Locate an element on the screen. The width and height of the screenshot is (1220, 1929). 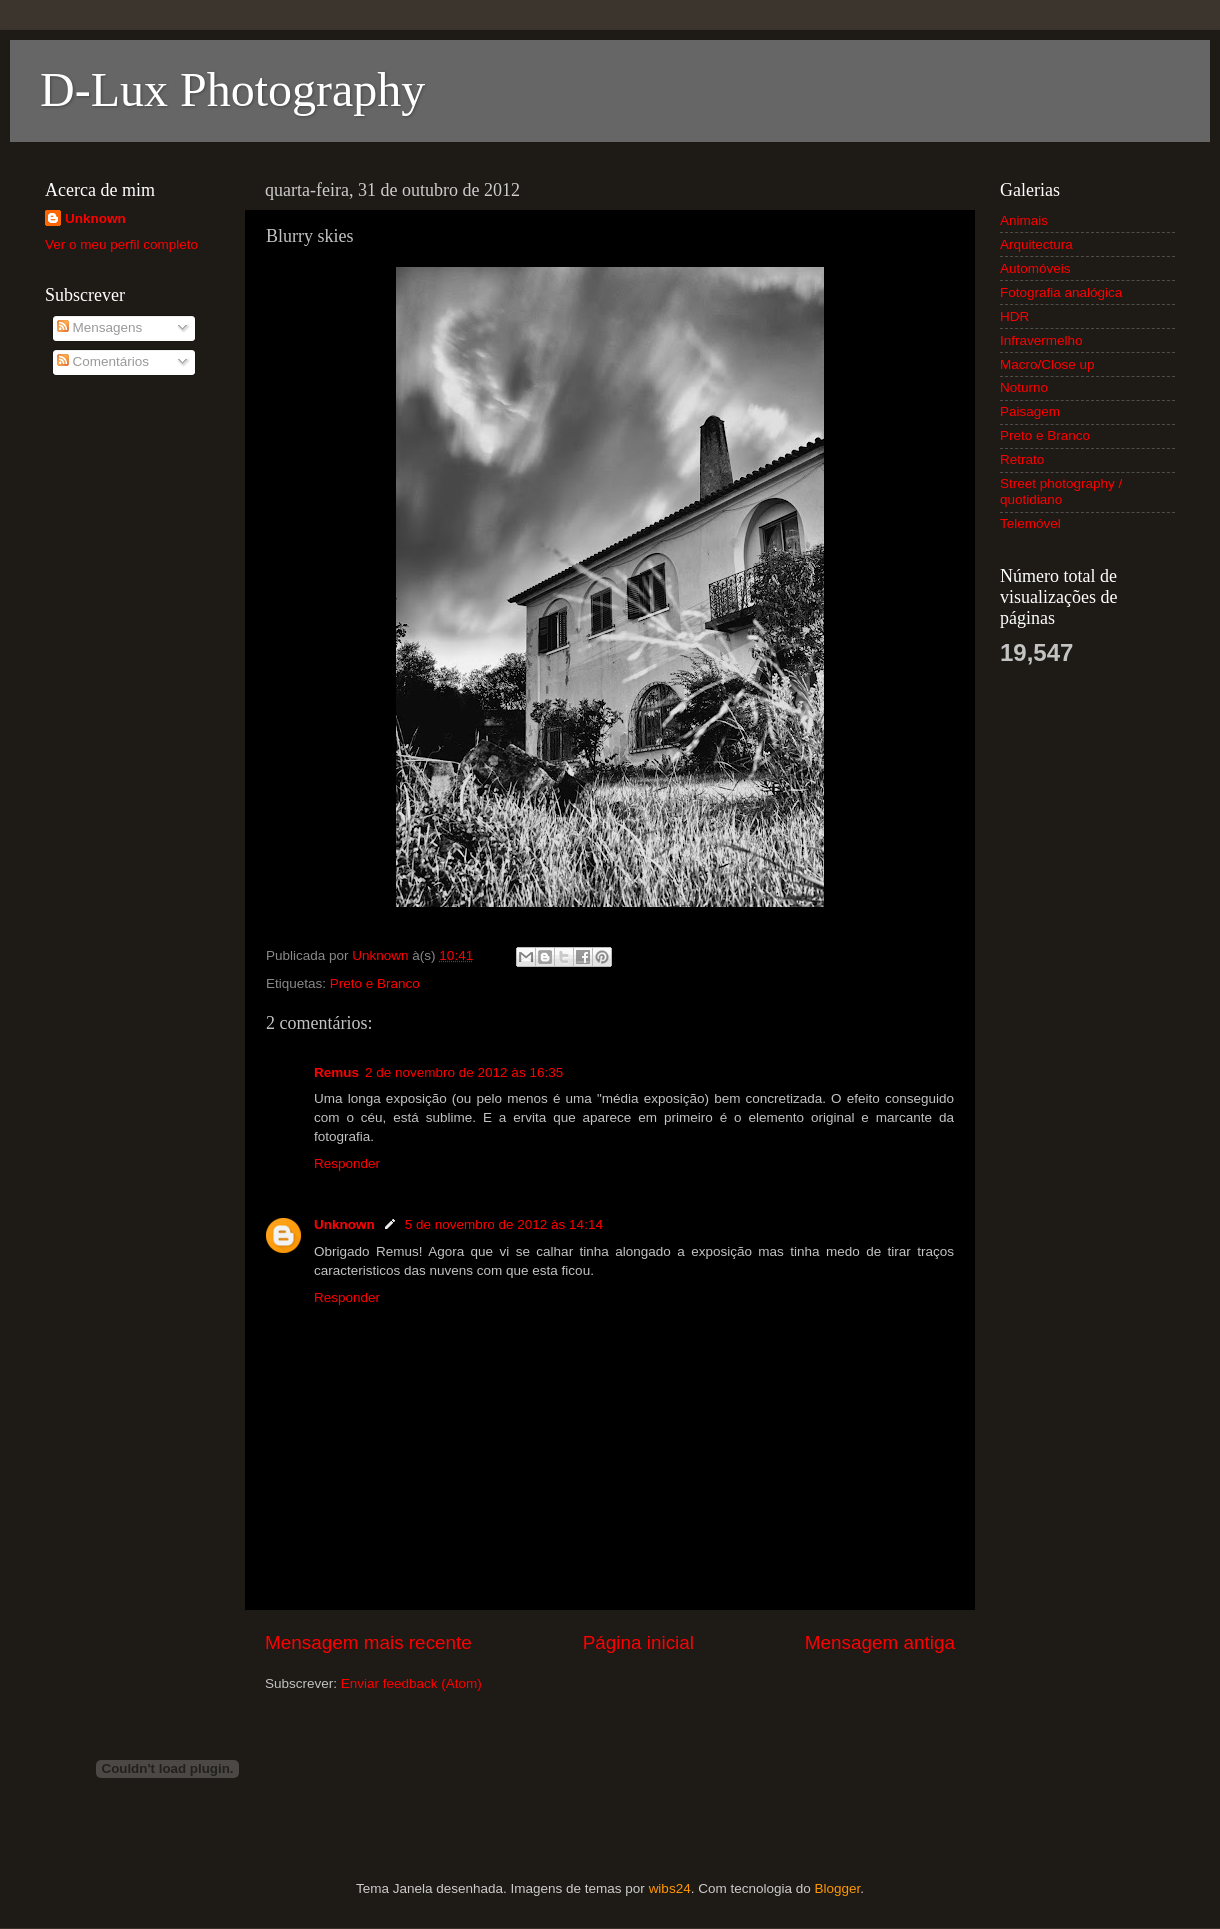
Mensagem antiga is located at coordinates (880, 1642).